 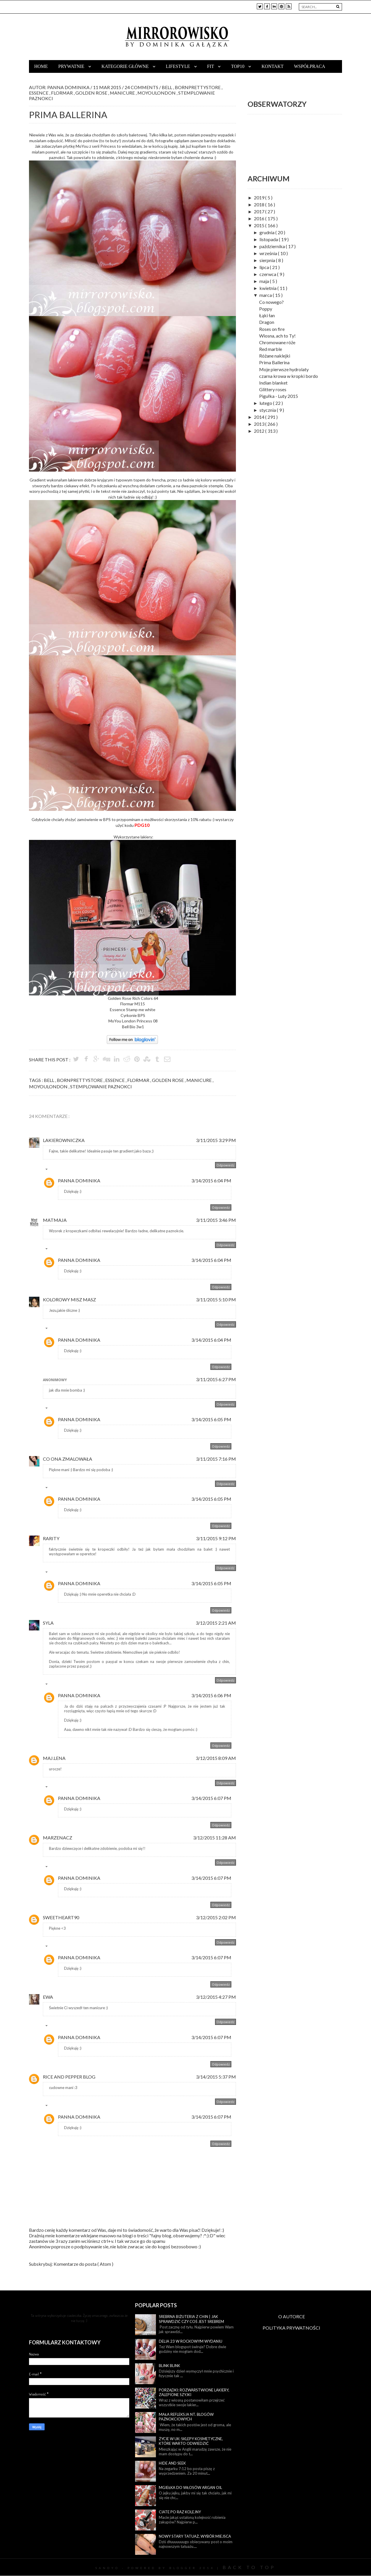 What do you see at coordinates (291, 2316) in the screenshot?
I see `O AUTORCE` at bounding box center [291, 2316].